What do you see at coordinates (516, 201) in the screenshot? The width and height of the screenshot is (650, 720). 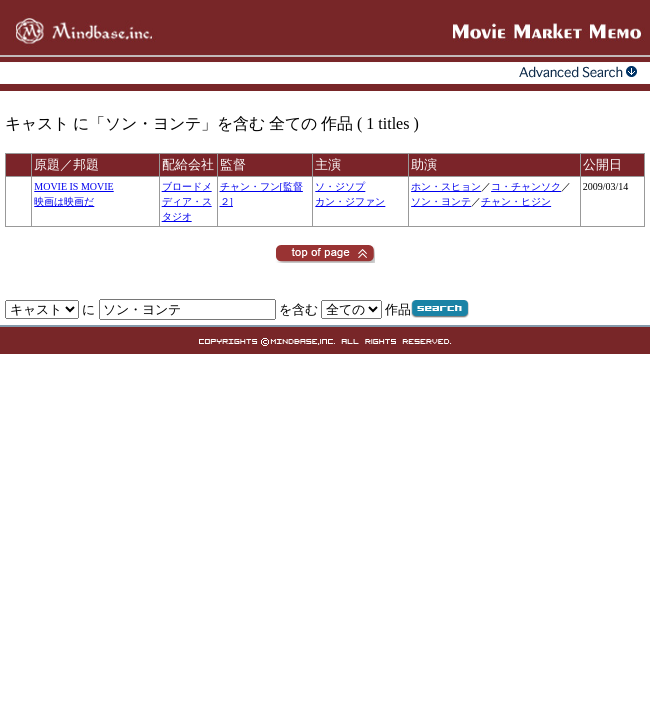 I see `チャン・ヒジン` at bounding box center [516, 201].